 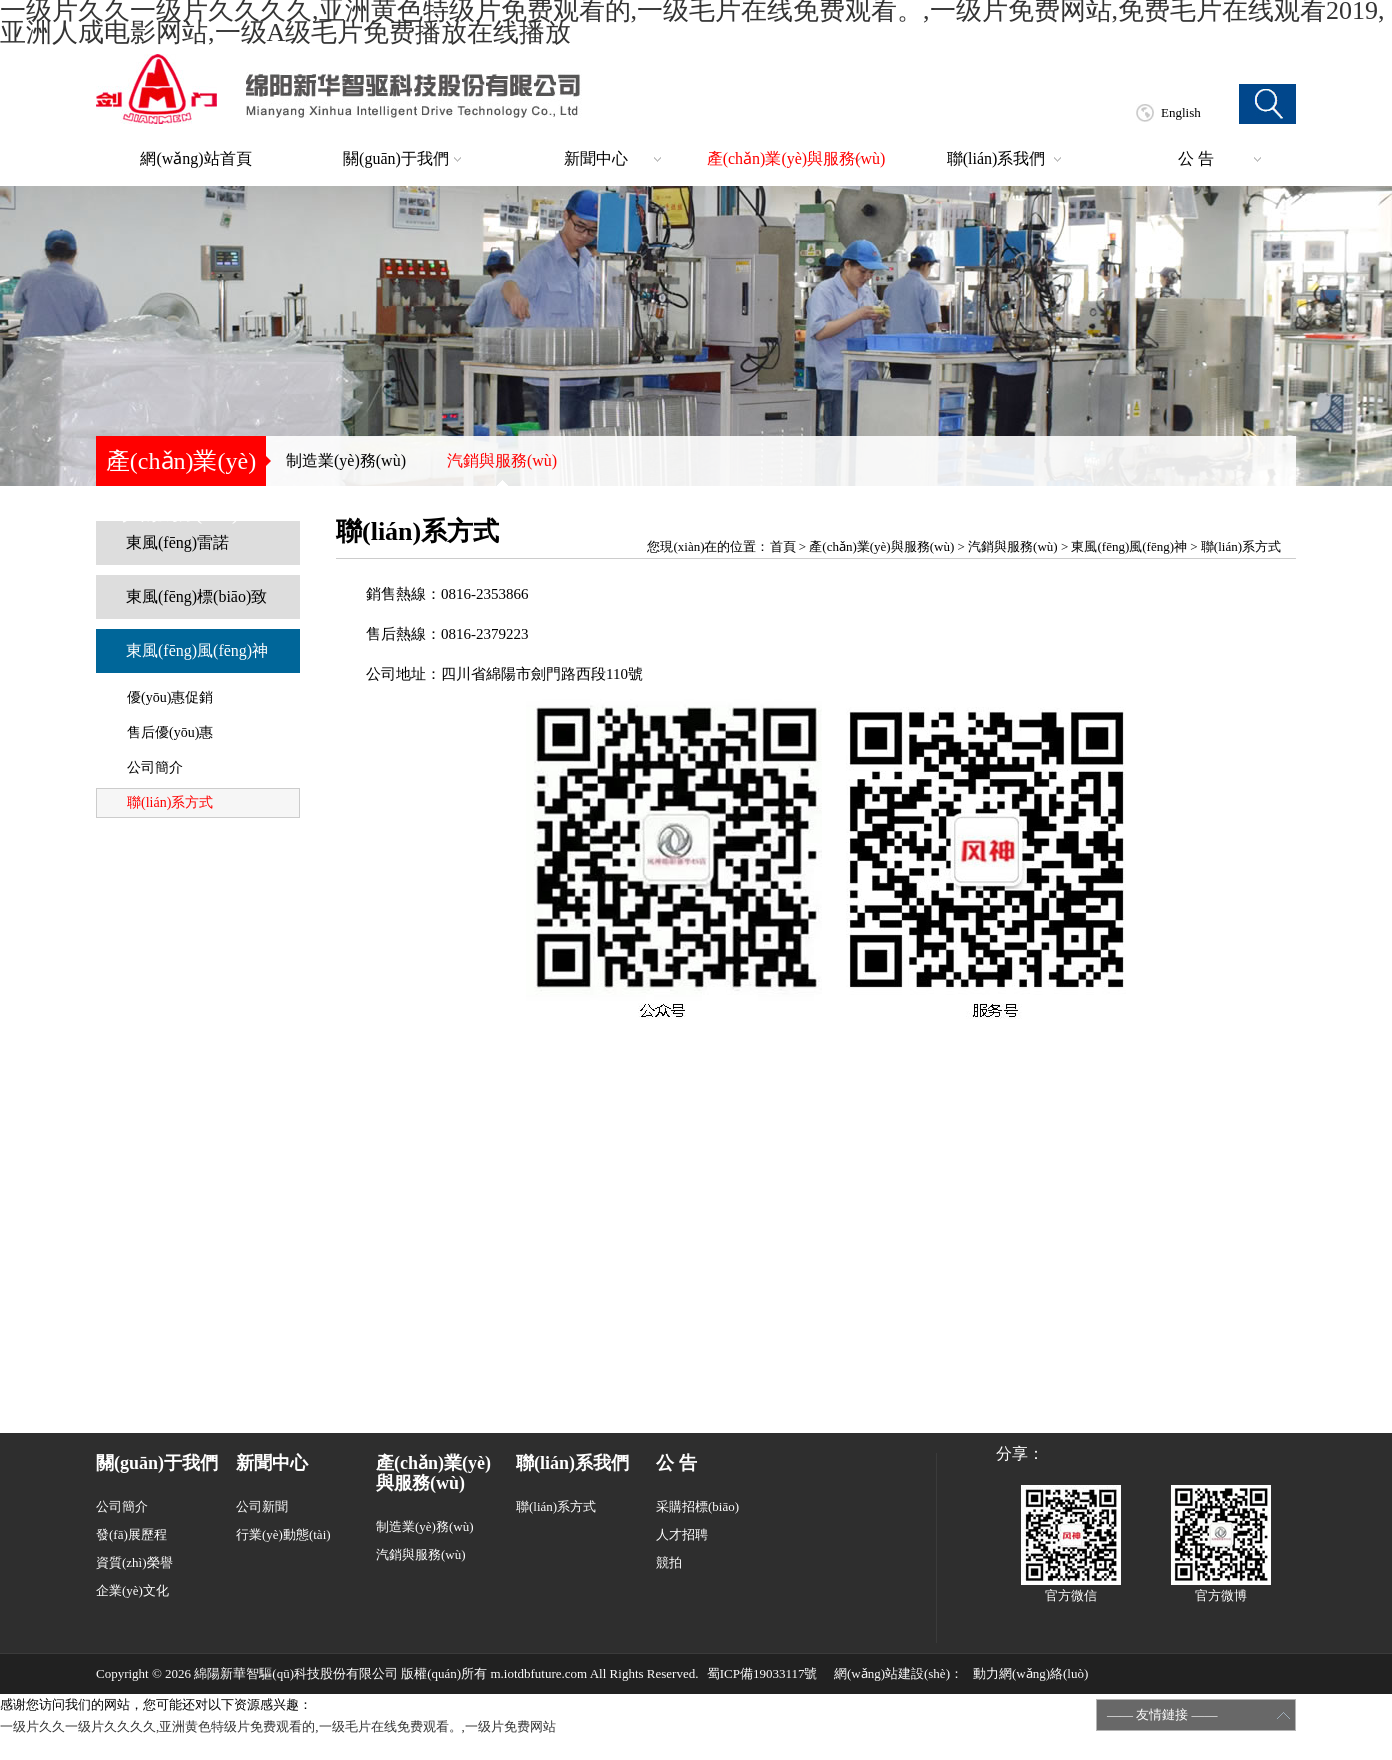 What do you see at coordinates (134, 1562) in the screenshot?
I see `資質(zhì)榮譽` at bounding box center [134, 1562].